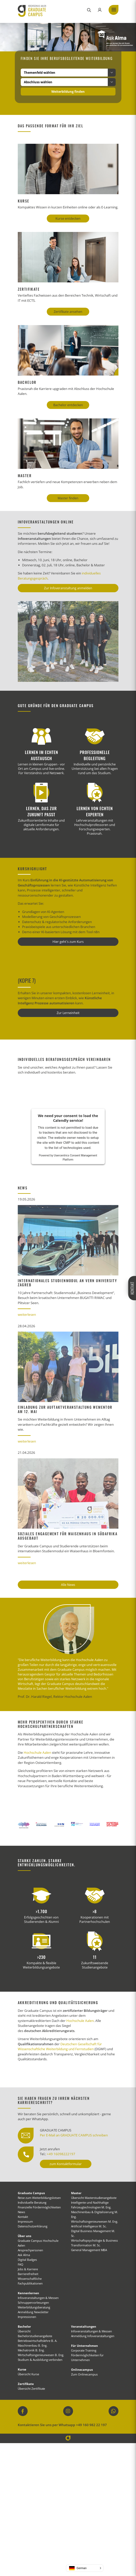 The image size is (136, 2576). What do you see at coordinates (93, 2122) in the screenshot?
I see `Übersicht Masterstudienangebote` at bounding box center [93, 2122].